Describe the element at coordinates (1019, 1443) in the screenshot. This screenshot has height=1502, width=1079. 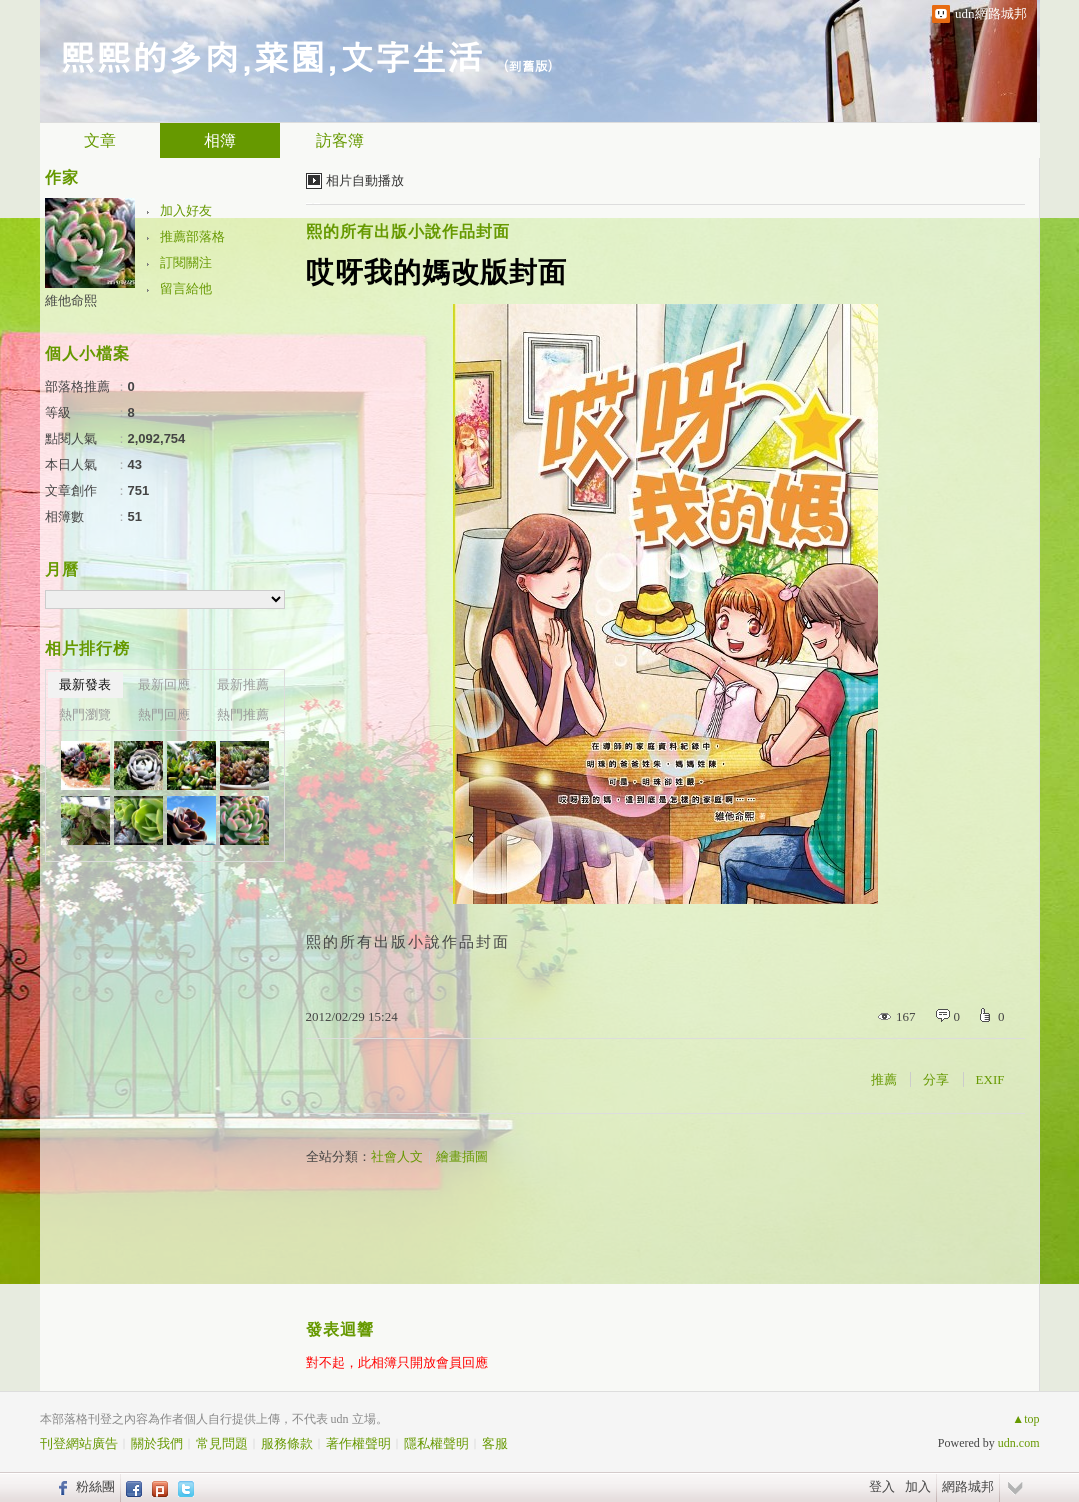
I see `udn.com` at that location.